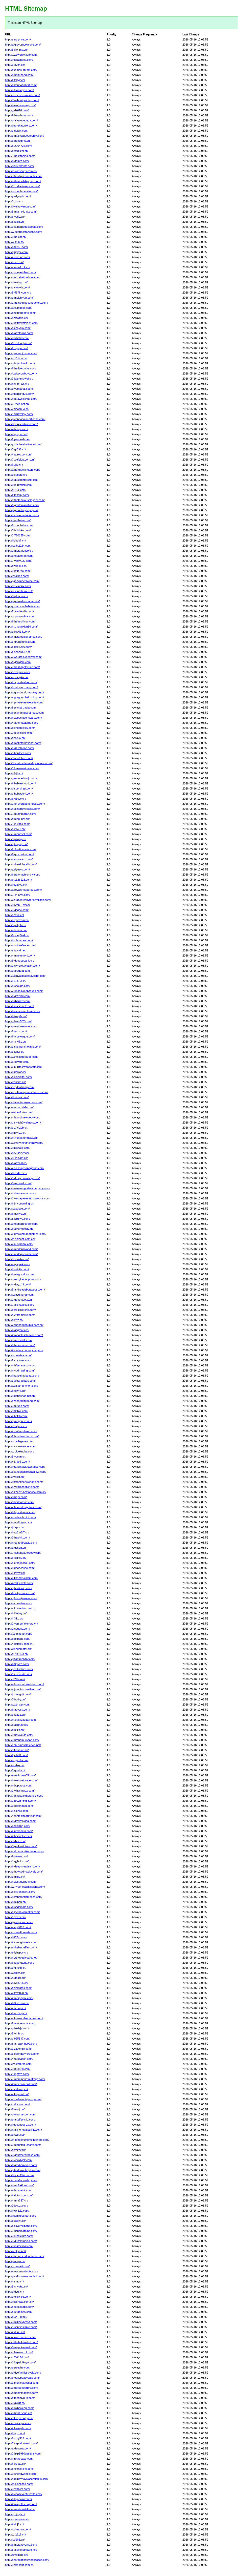 This screenshot has width=238, height=2576. What do you see at coordinates (20, 1193) in the screenshot?
I see `http://r.zhenseminar.com/` at bounding box center [20, 1193].